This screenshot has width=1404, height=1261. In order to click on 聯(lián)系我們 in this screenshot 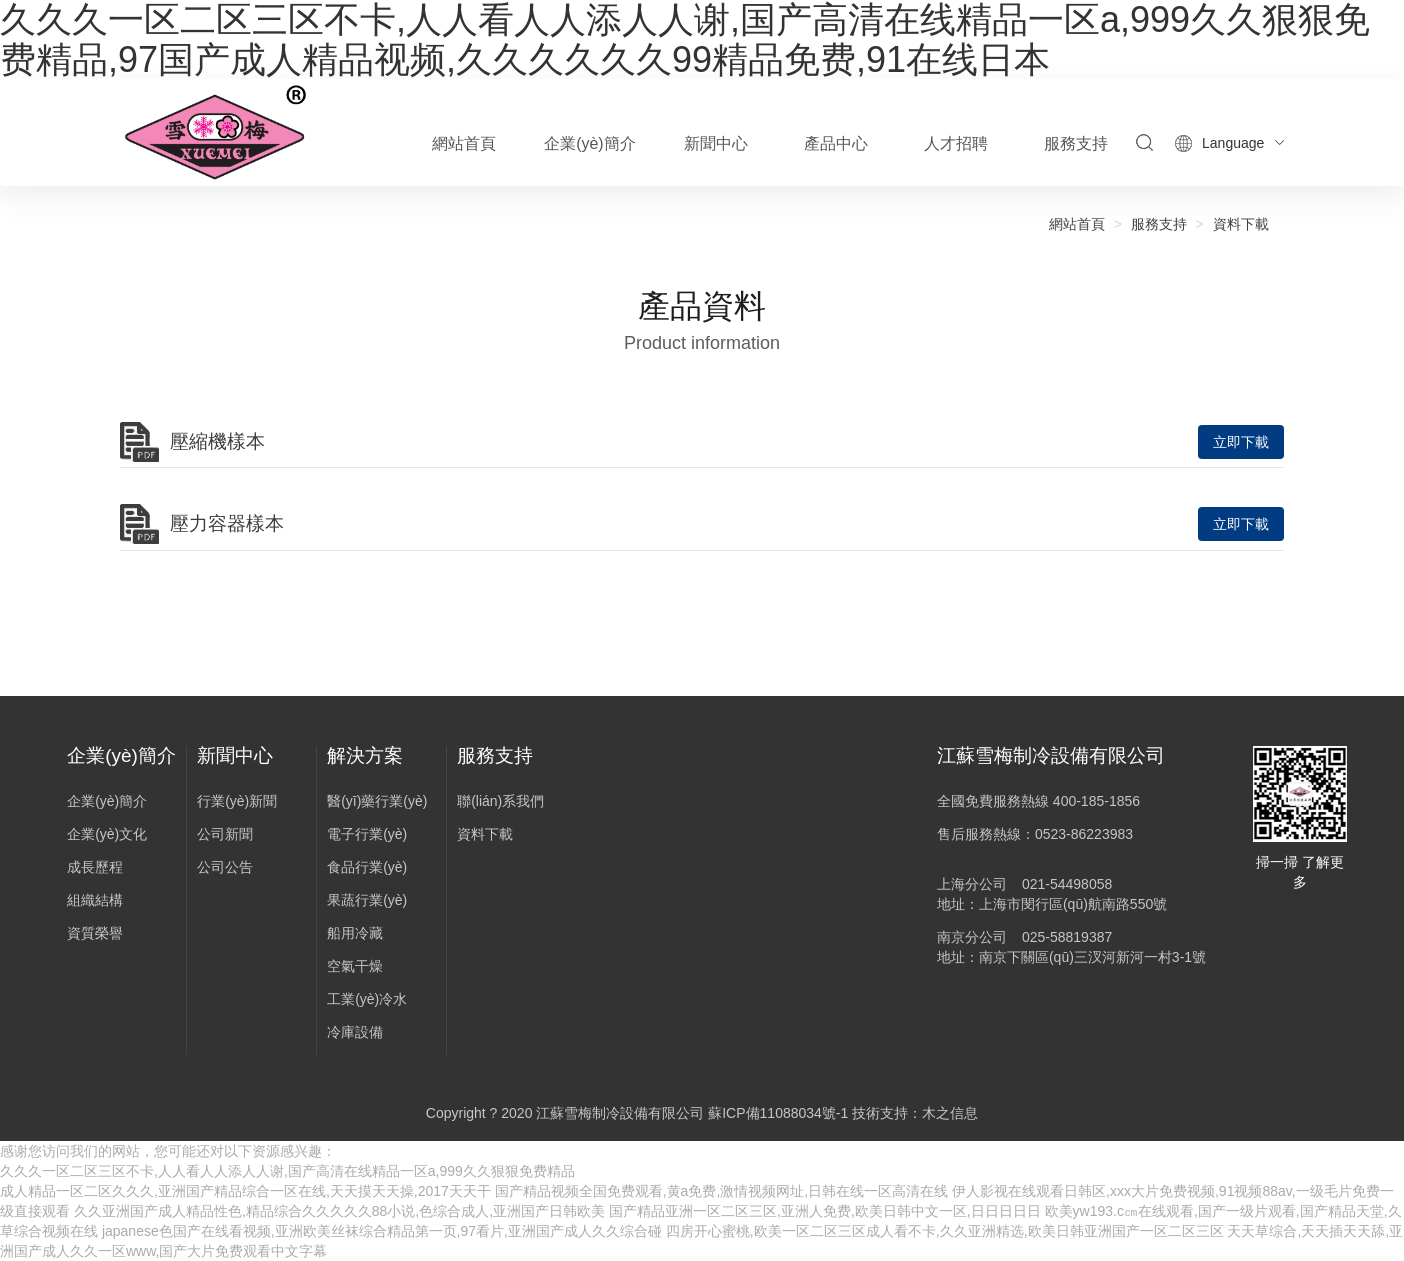, I will do `click(500, 801)`.